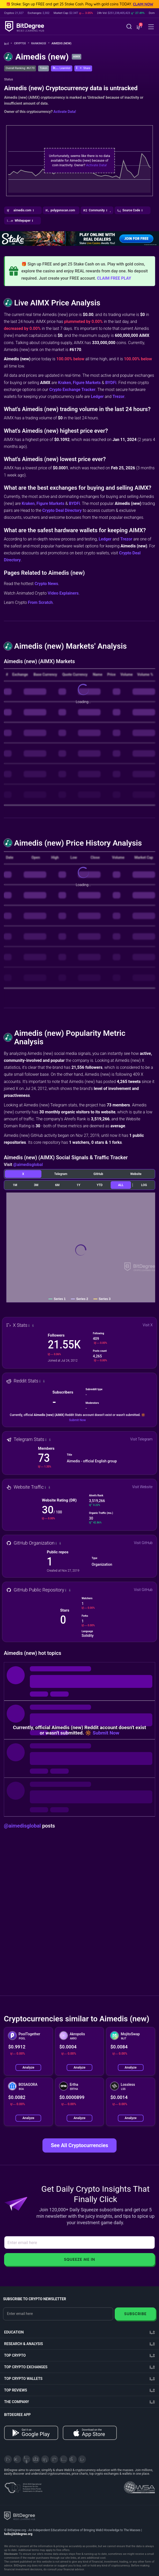 The height and width of the screenshot is (2576, 159). What do you see at coordinates (8, 2459) in the screenshot?
I see `[X]` at bounding box center [8, 2459].